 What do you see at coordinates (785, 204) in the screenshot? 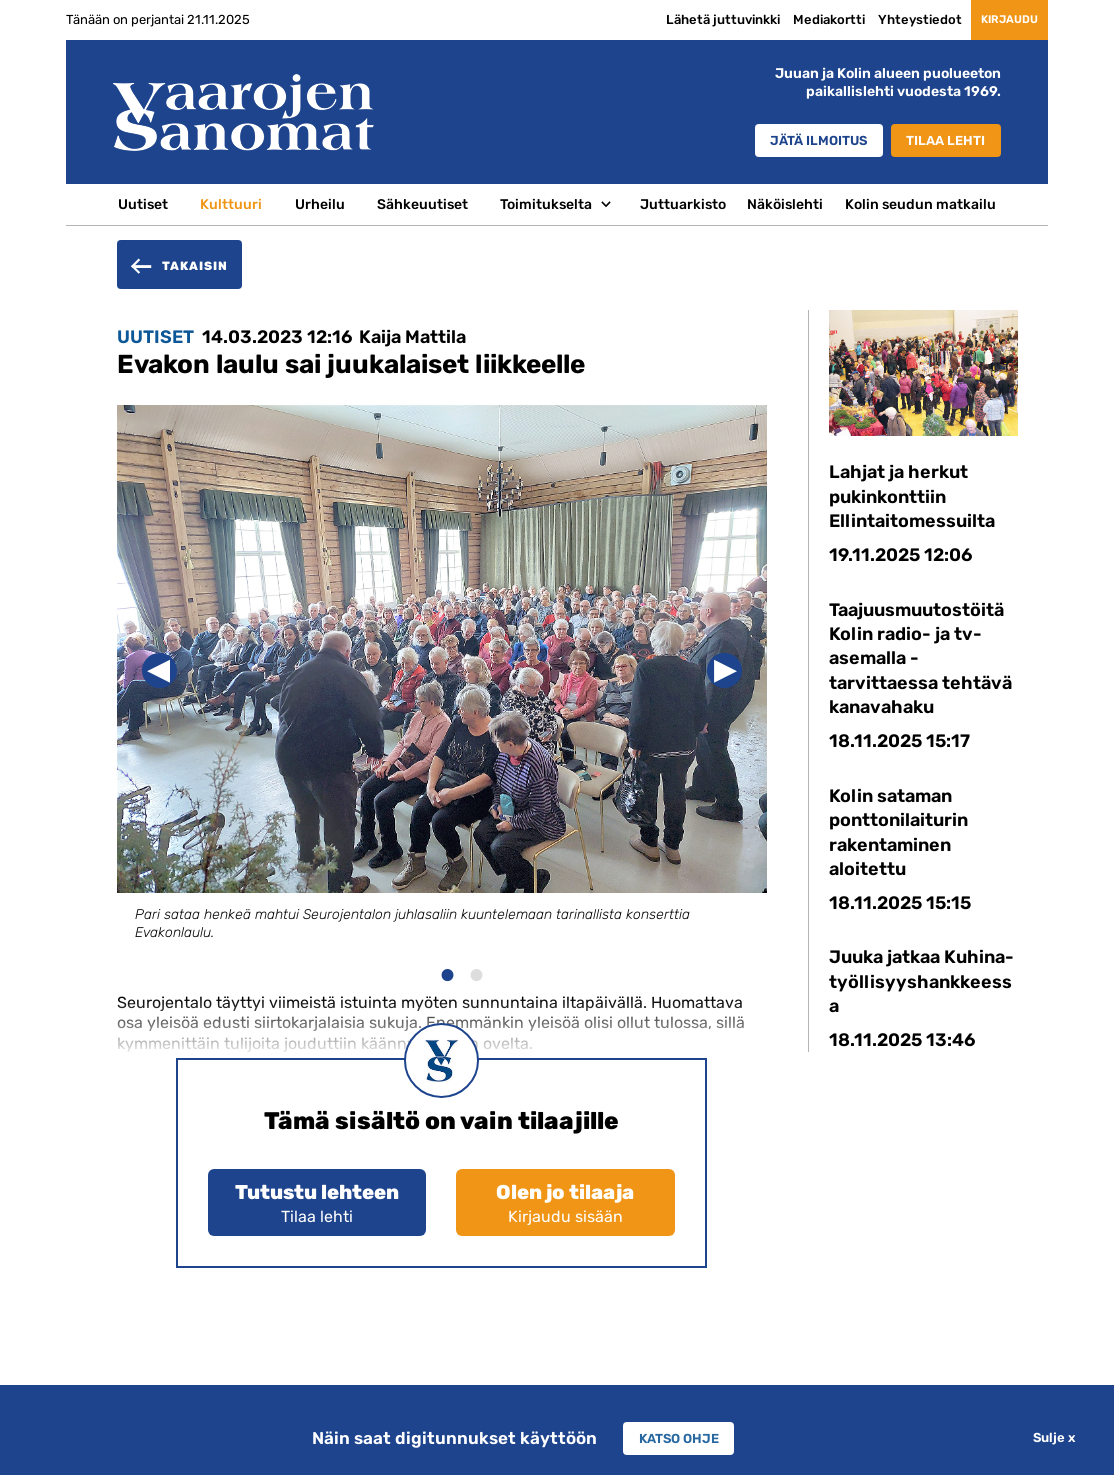
I see `Näköislehti` at bounding box center [785, 204].